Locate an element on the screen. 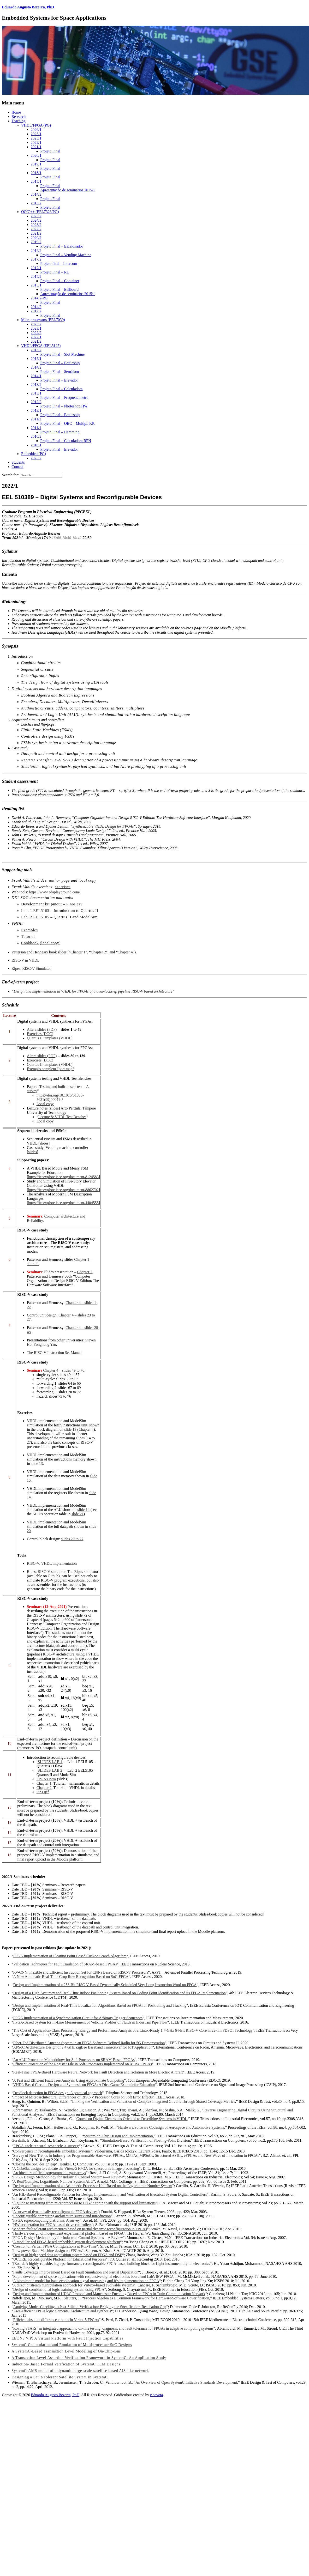 The height and width of the screenshot is (2576, 309). Reconfigurable computing architecture survey and introduction is located at coordinates (62, 2216).